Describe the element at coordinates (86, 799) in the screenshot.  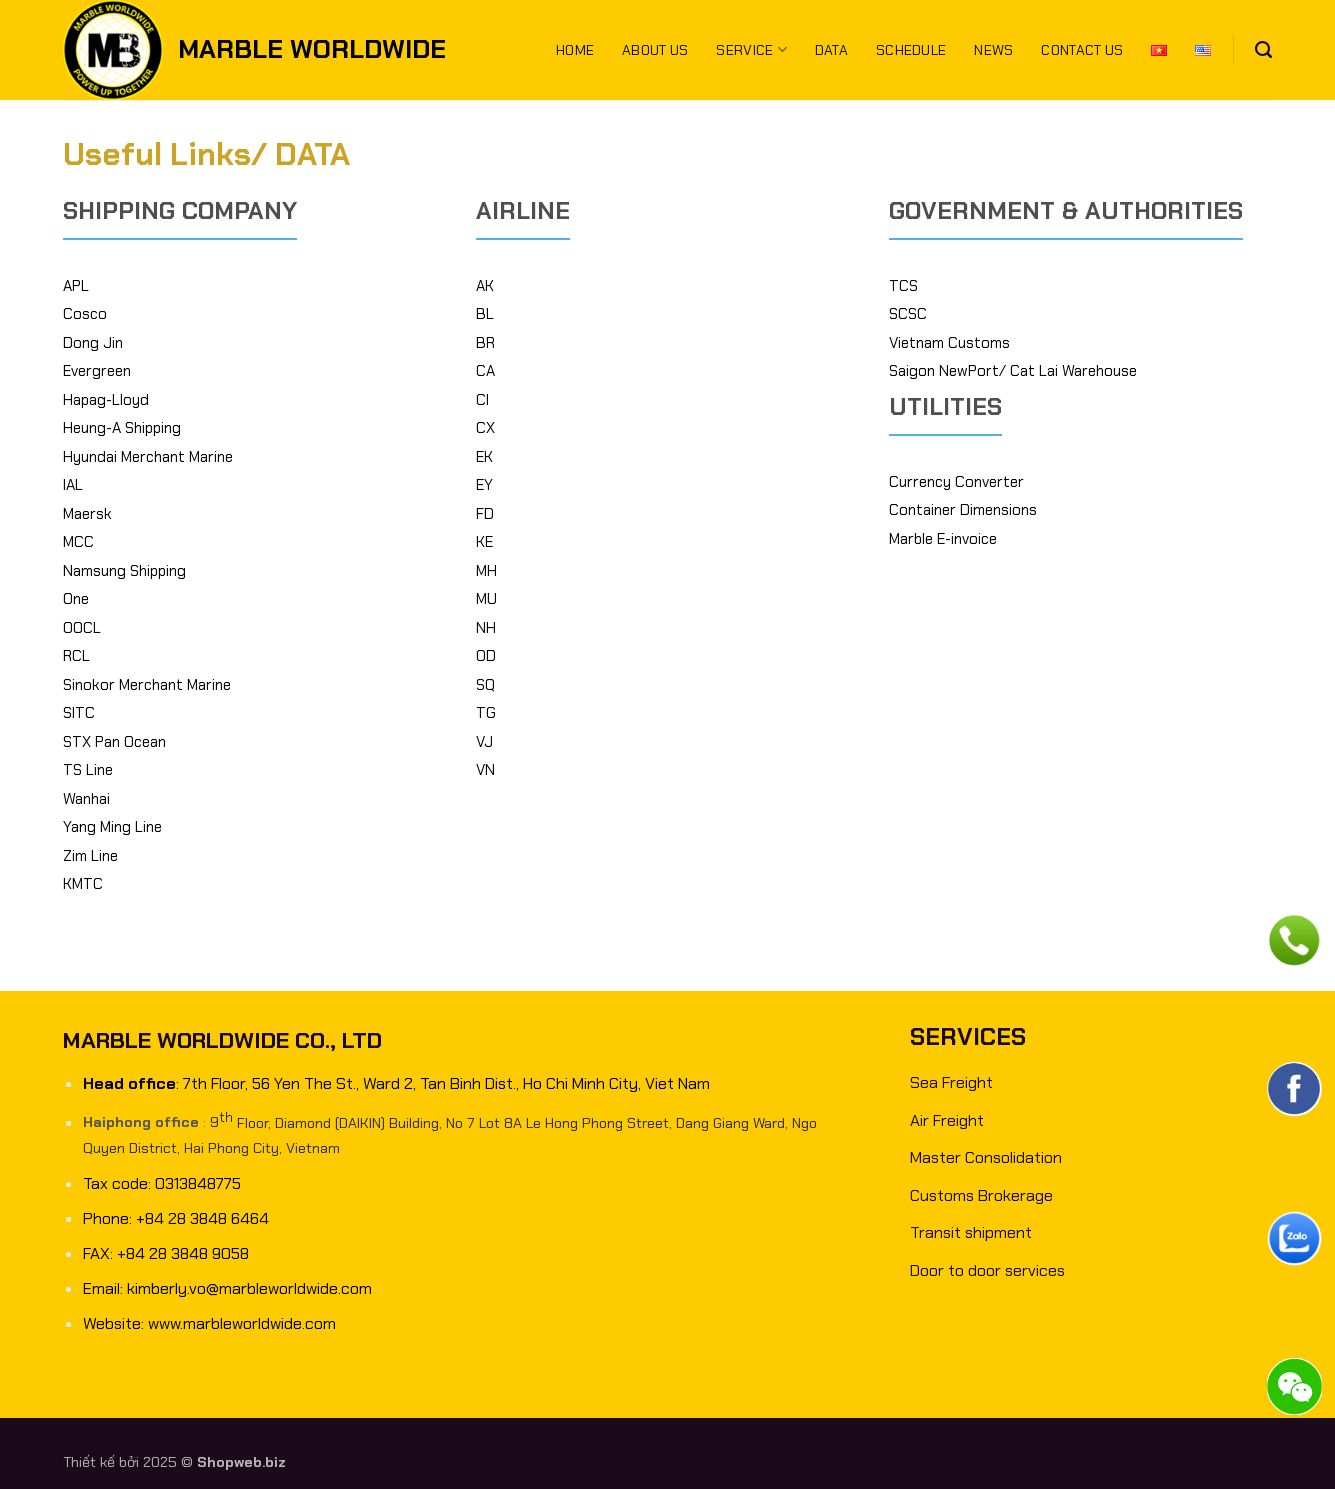
I see `Wanhai` at that location.